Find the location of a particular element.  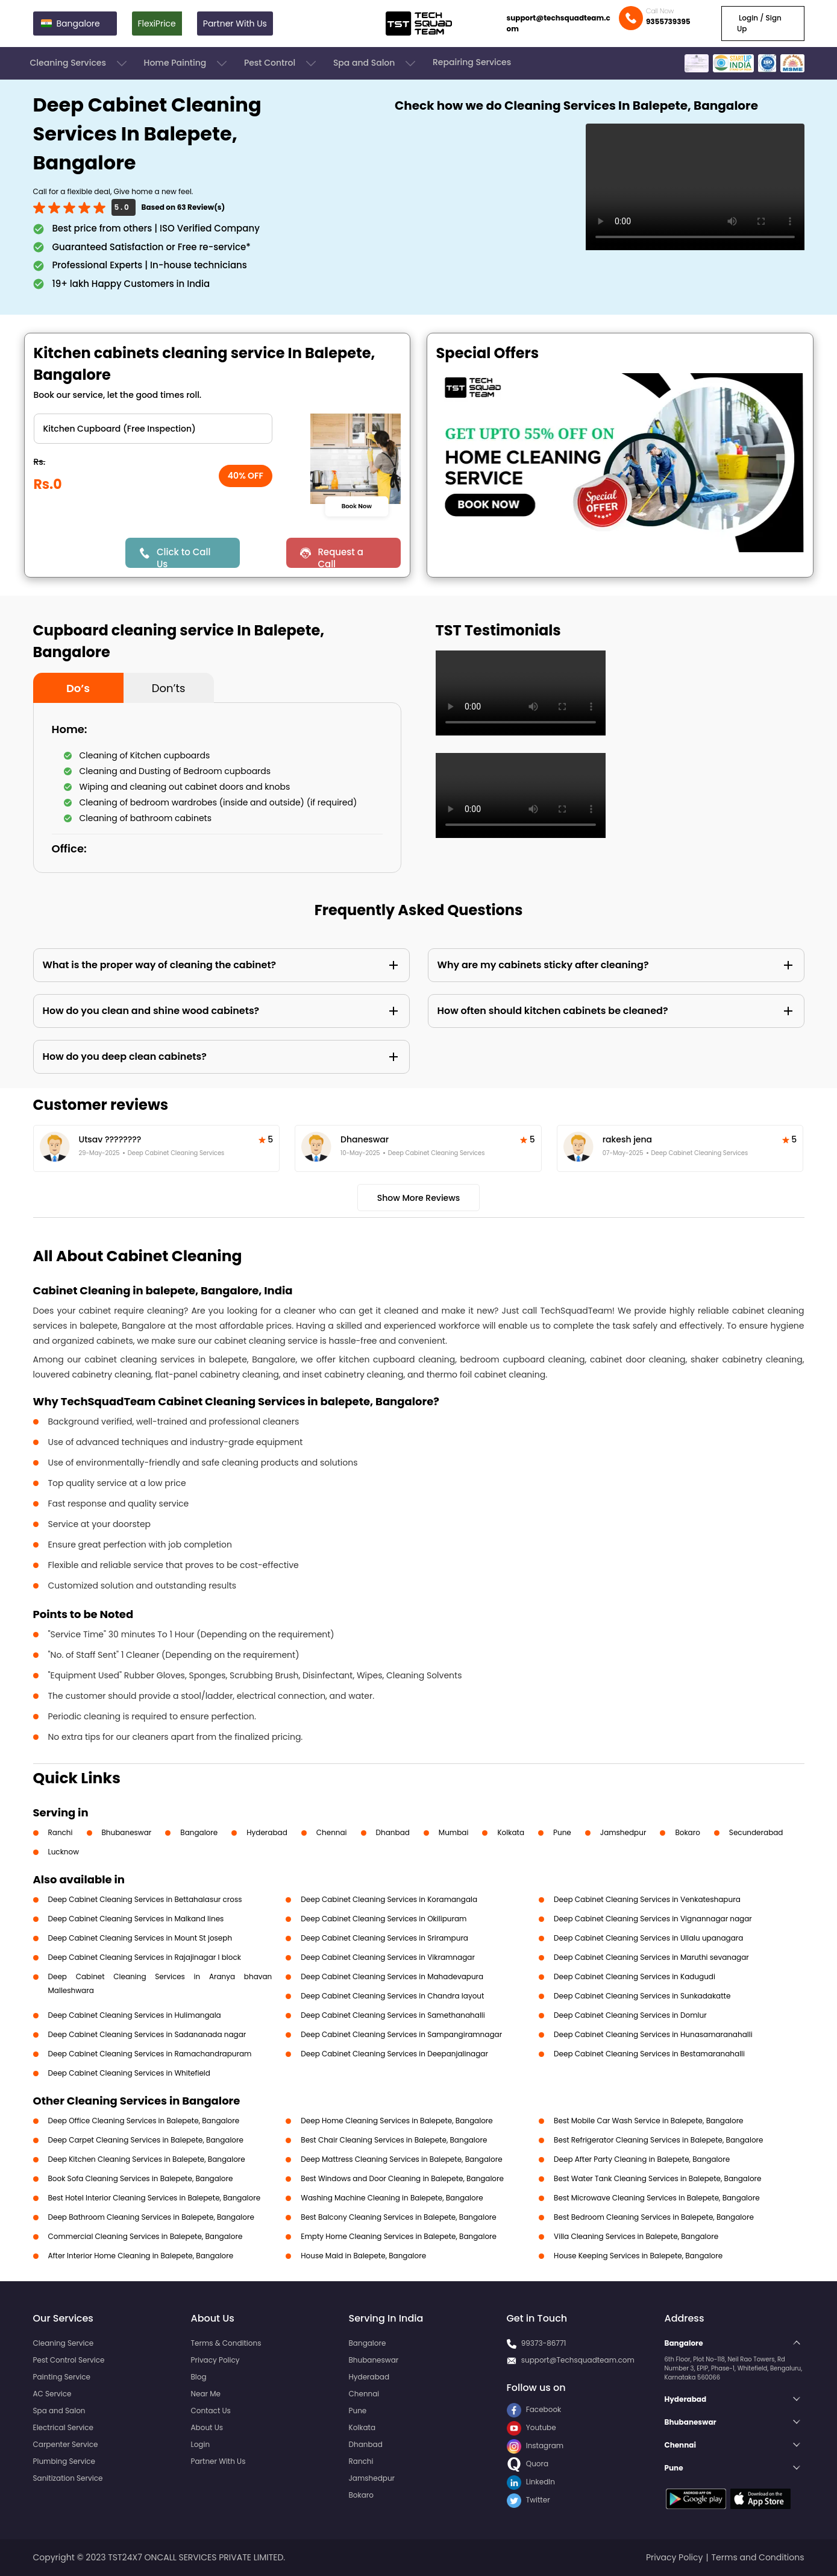

Deep Cabinet Cleaning Services in Mahadevapura is located at coordinates (392, 1976).